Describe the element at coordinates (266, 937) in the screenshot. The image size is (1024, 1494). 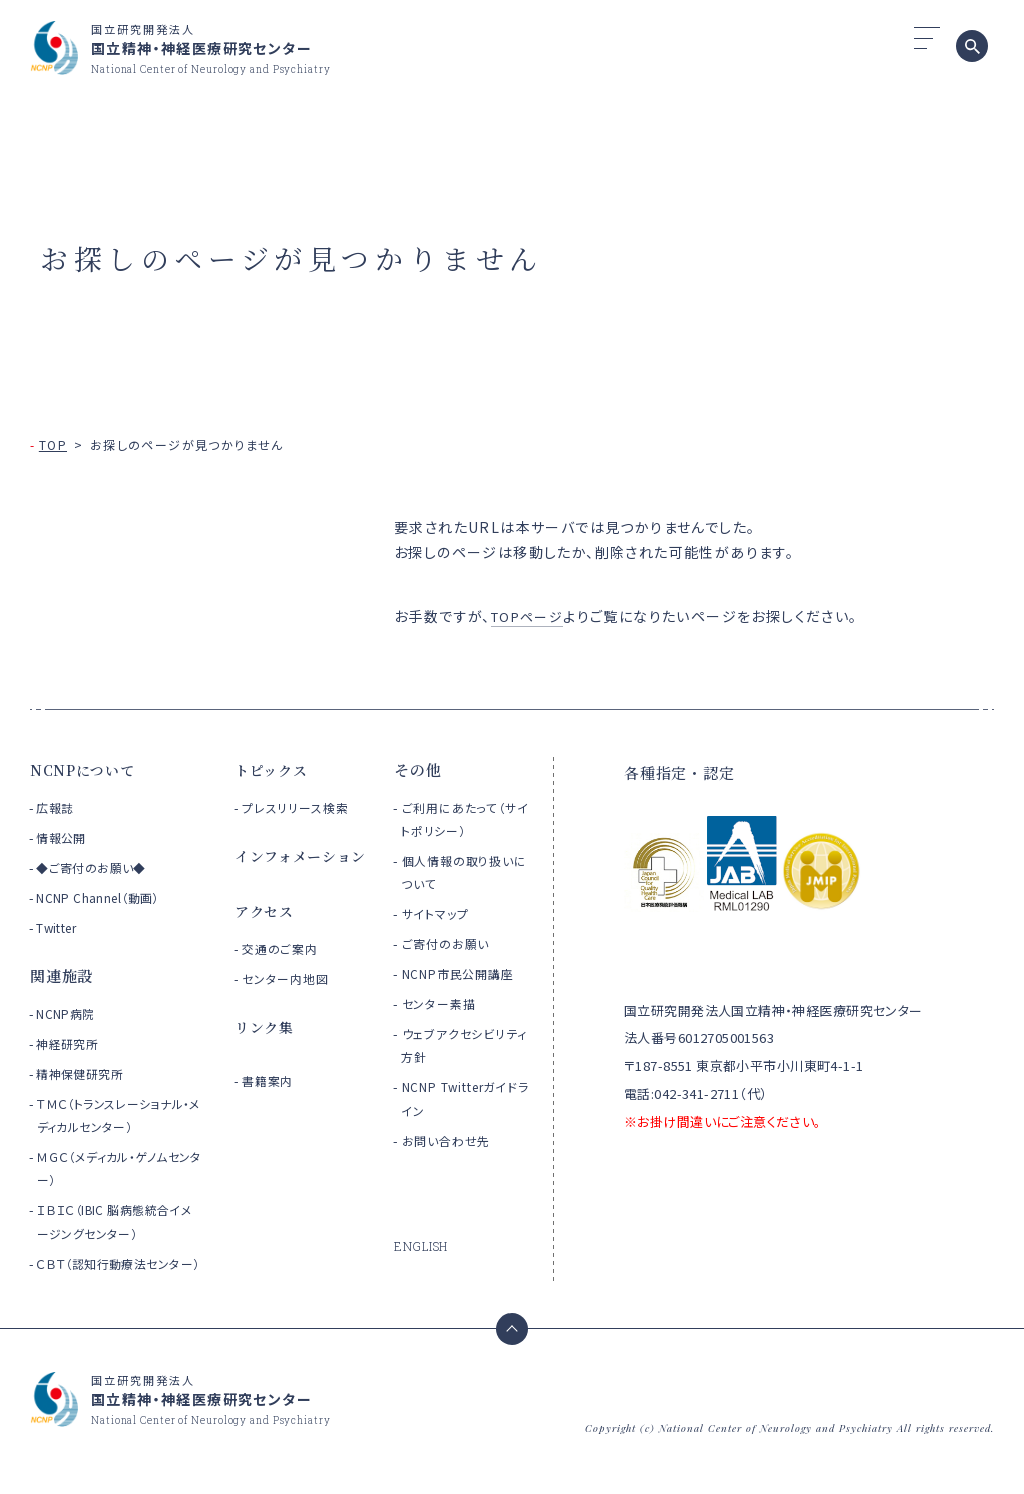
I see `アクセス` at that location.